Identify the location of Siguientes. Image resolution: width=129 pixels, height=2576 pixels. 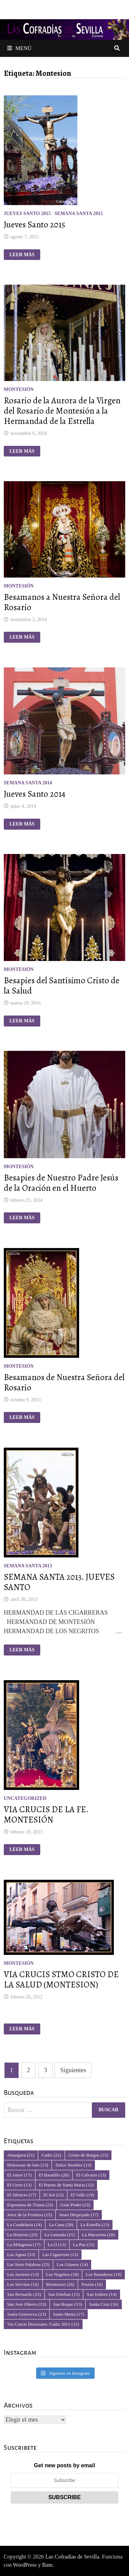
(73, 2070).